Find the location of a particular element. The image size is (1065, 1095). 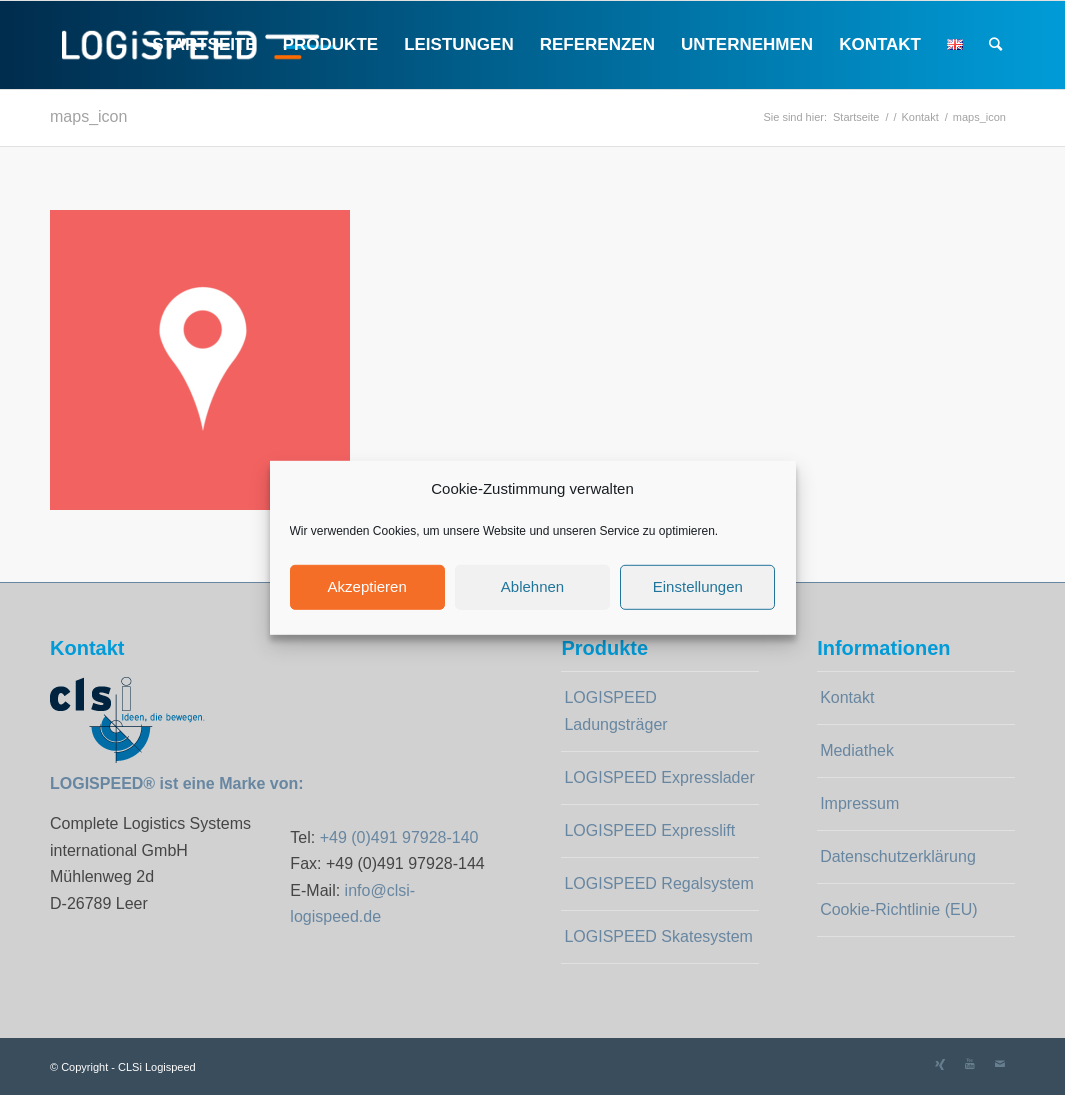

[Link zu Xing] is located at coordinates (940, 1064).